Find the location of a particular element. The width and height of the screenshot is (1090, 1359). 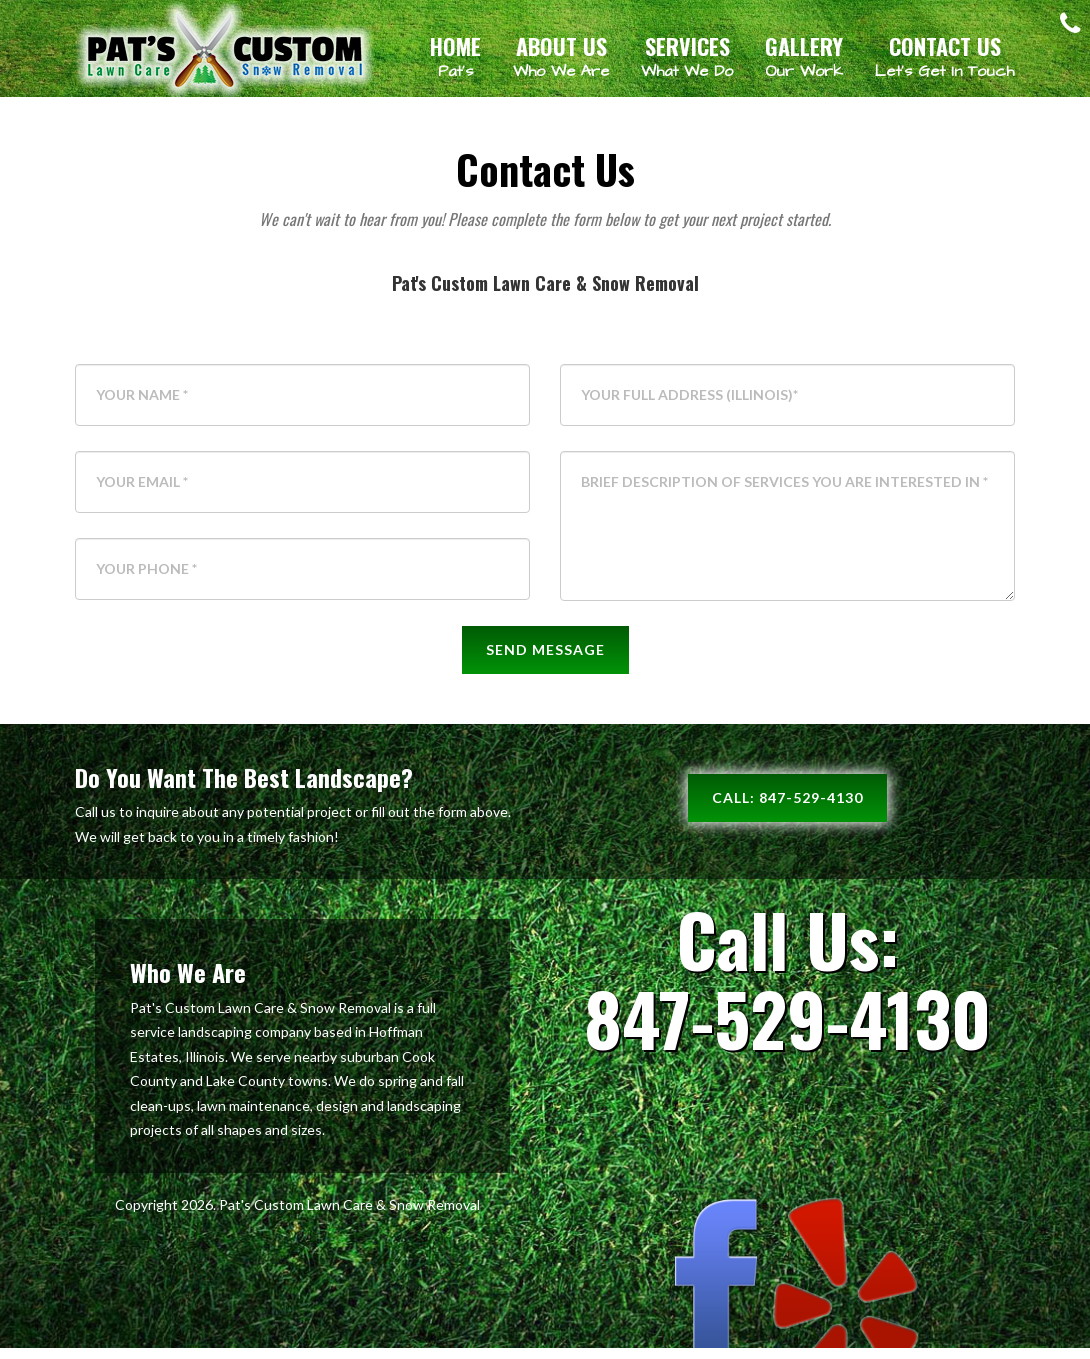

About Us is located at coordinates (561, 56).